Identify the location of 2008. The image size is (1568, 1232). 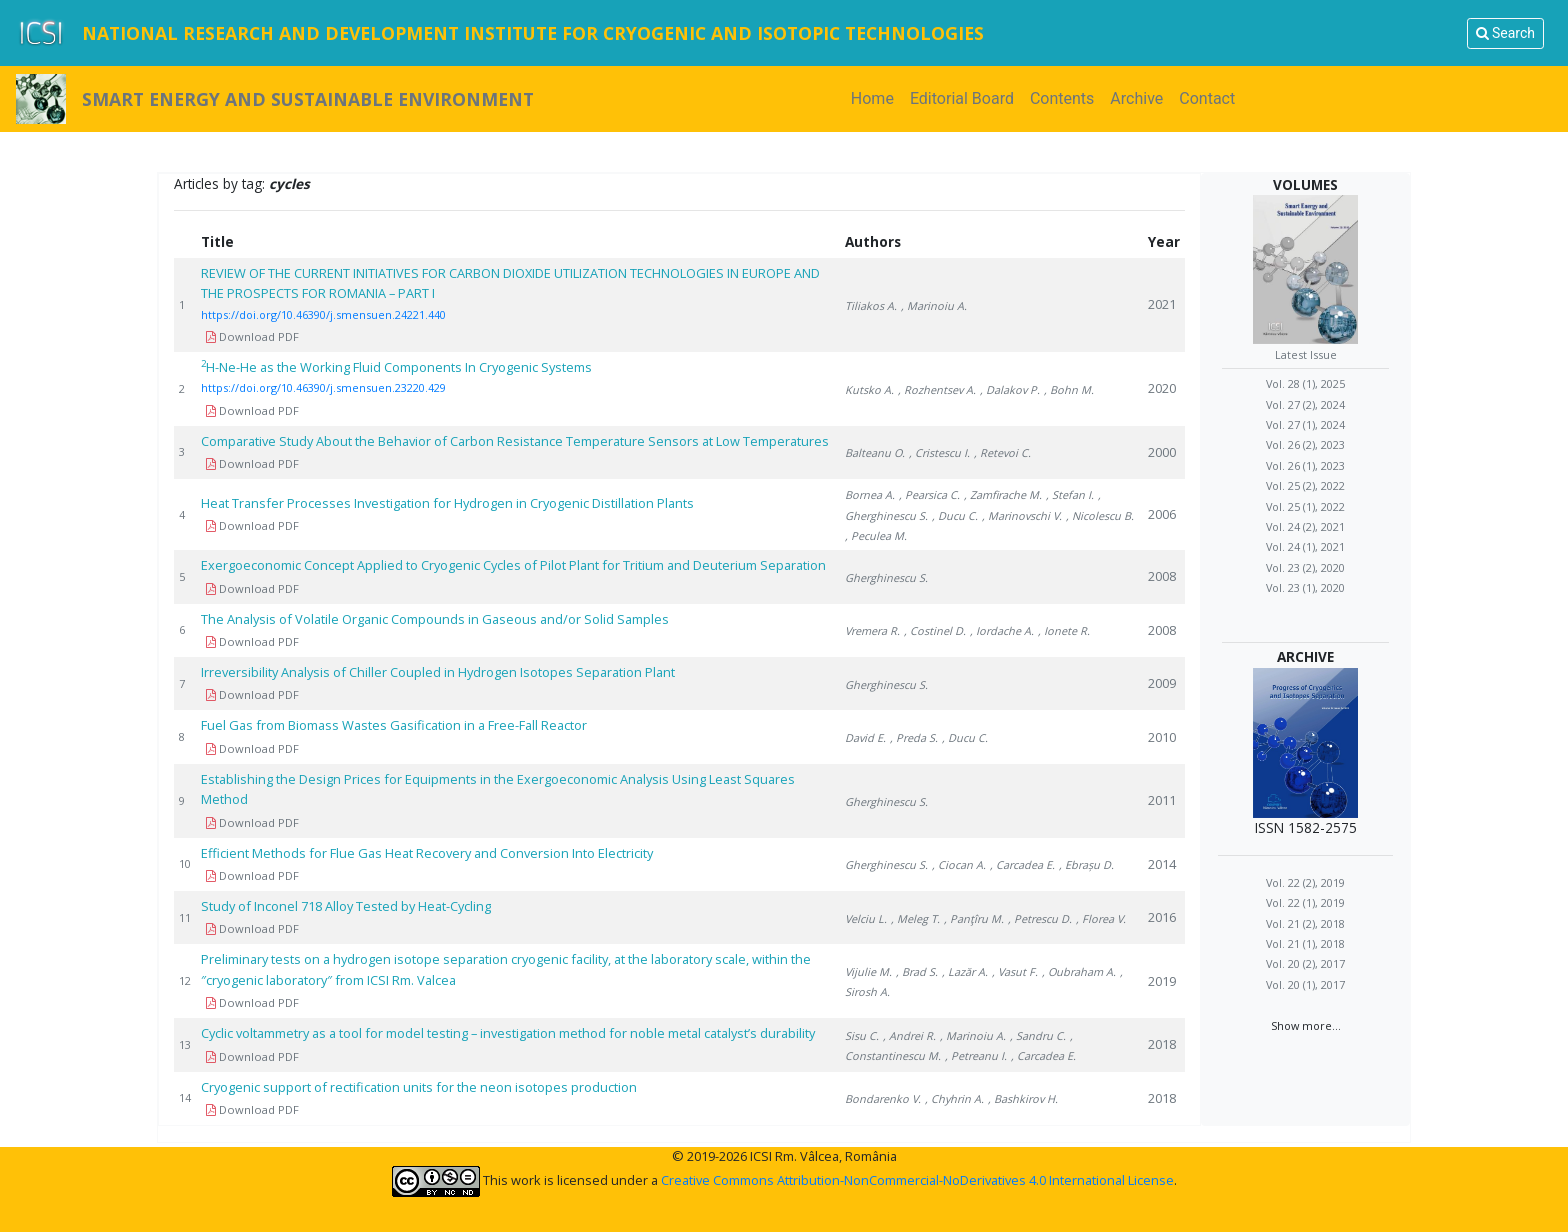
(1162, 576).